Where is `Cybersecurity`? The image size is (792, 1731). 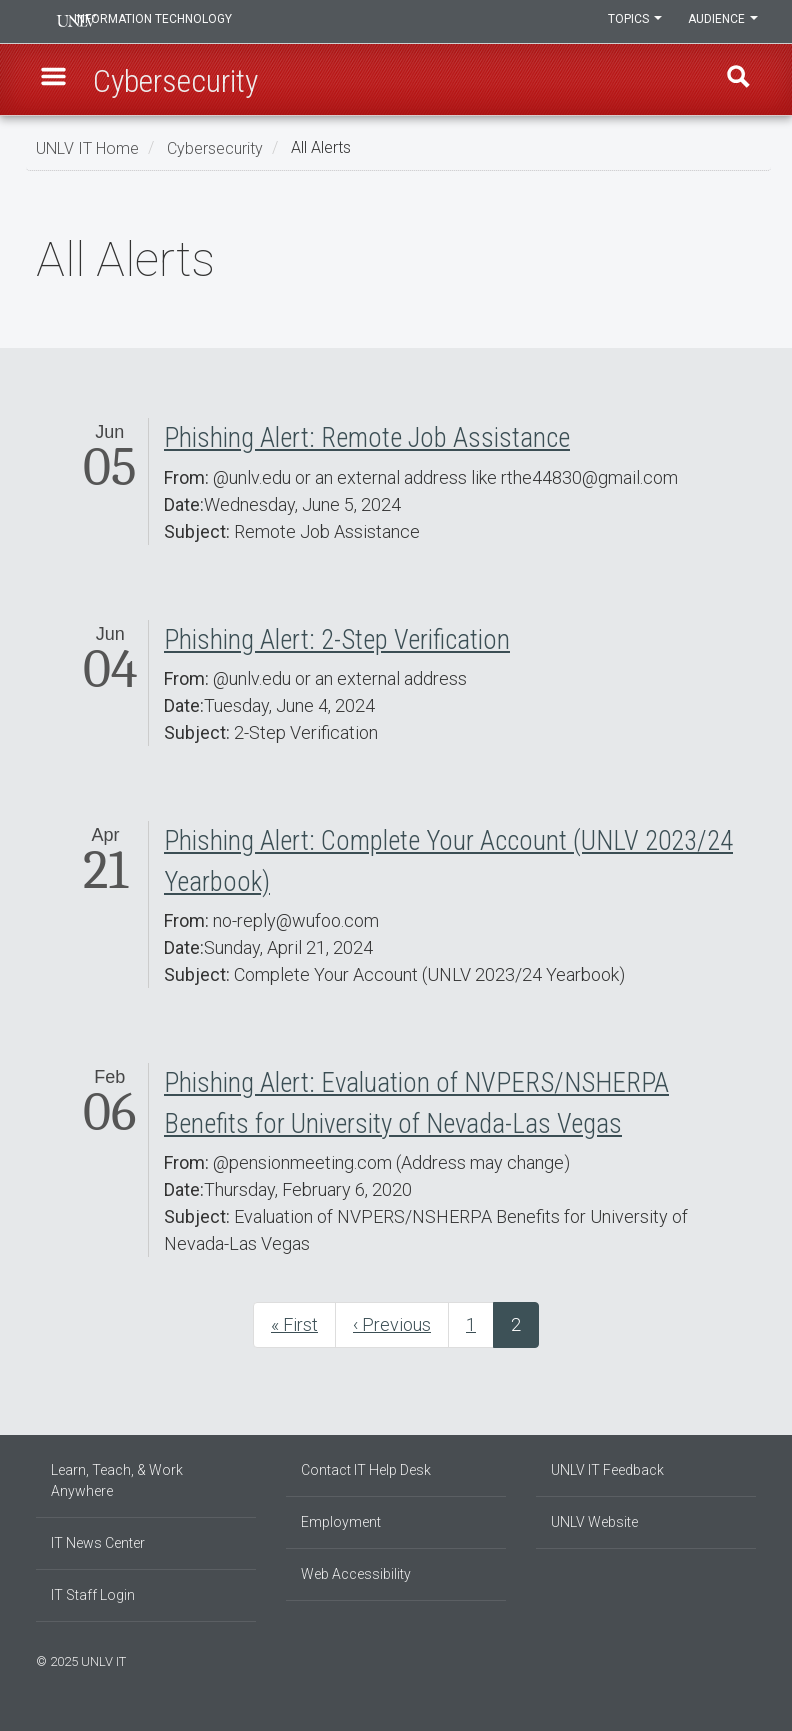
Cybersecurity is located at coordinates (215, 147).